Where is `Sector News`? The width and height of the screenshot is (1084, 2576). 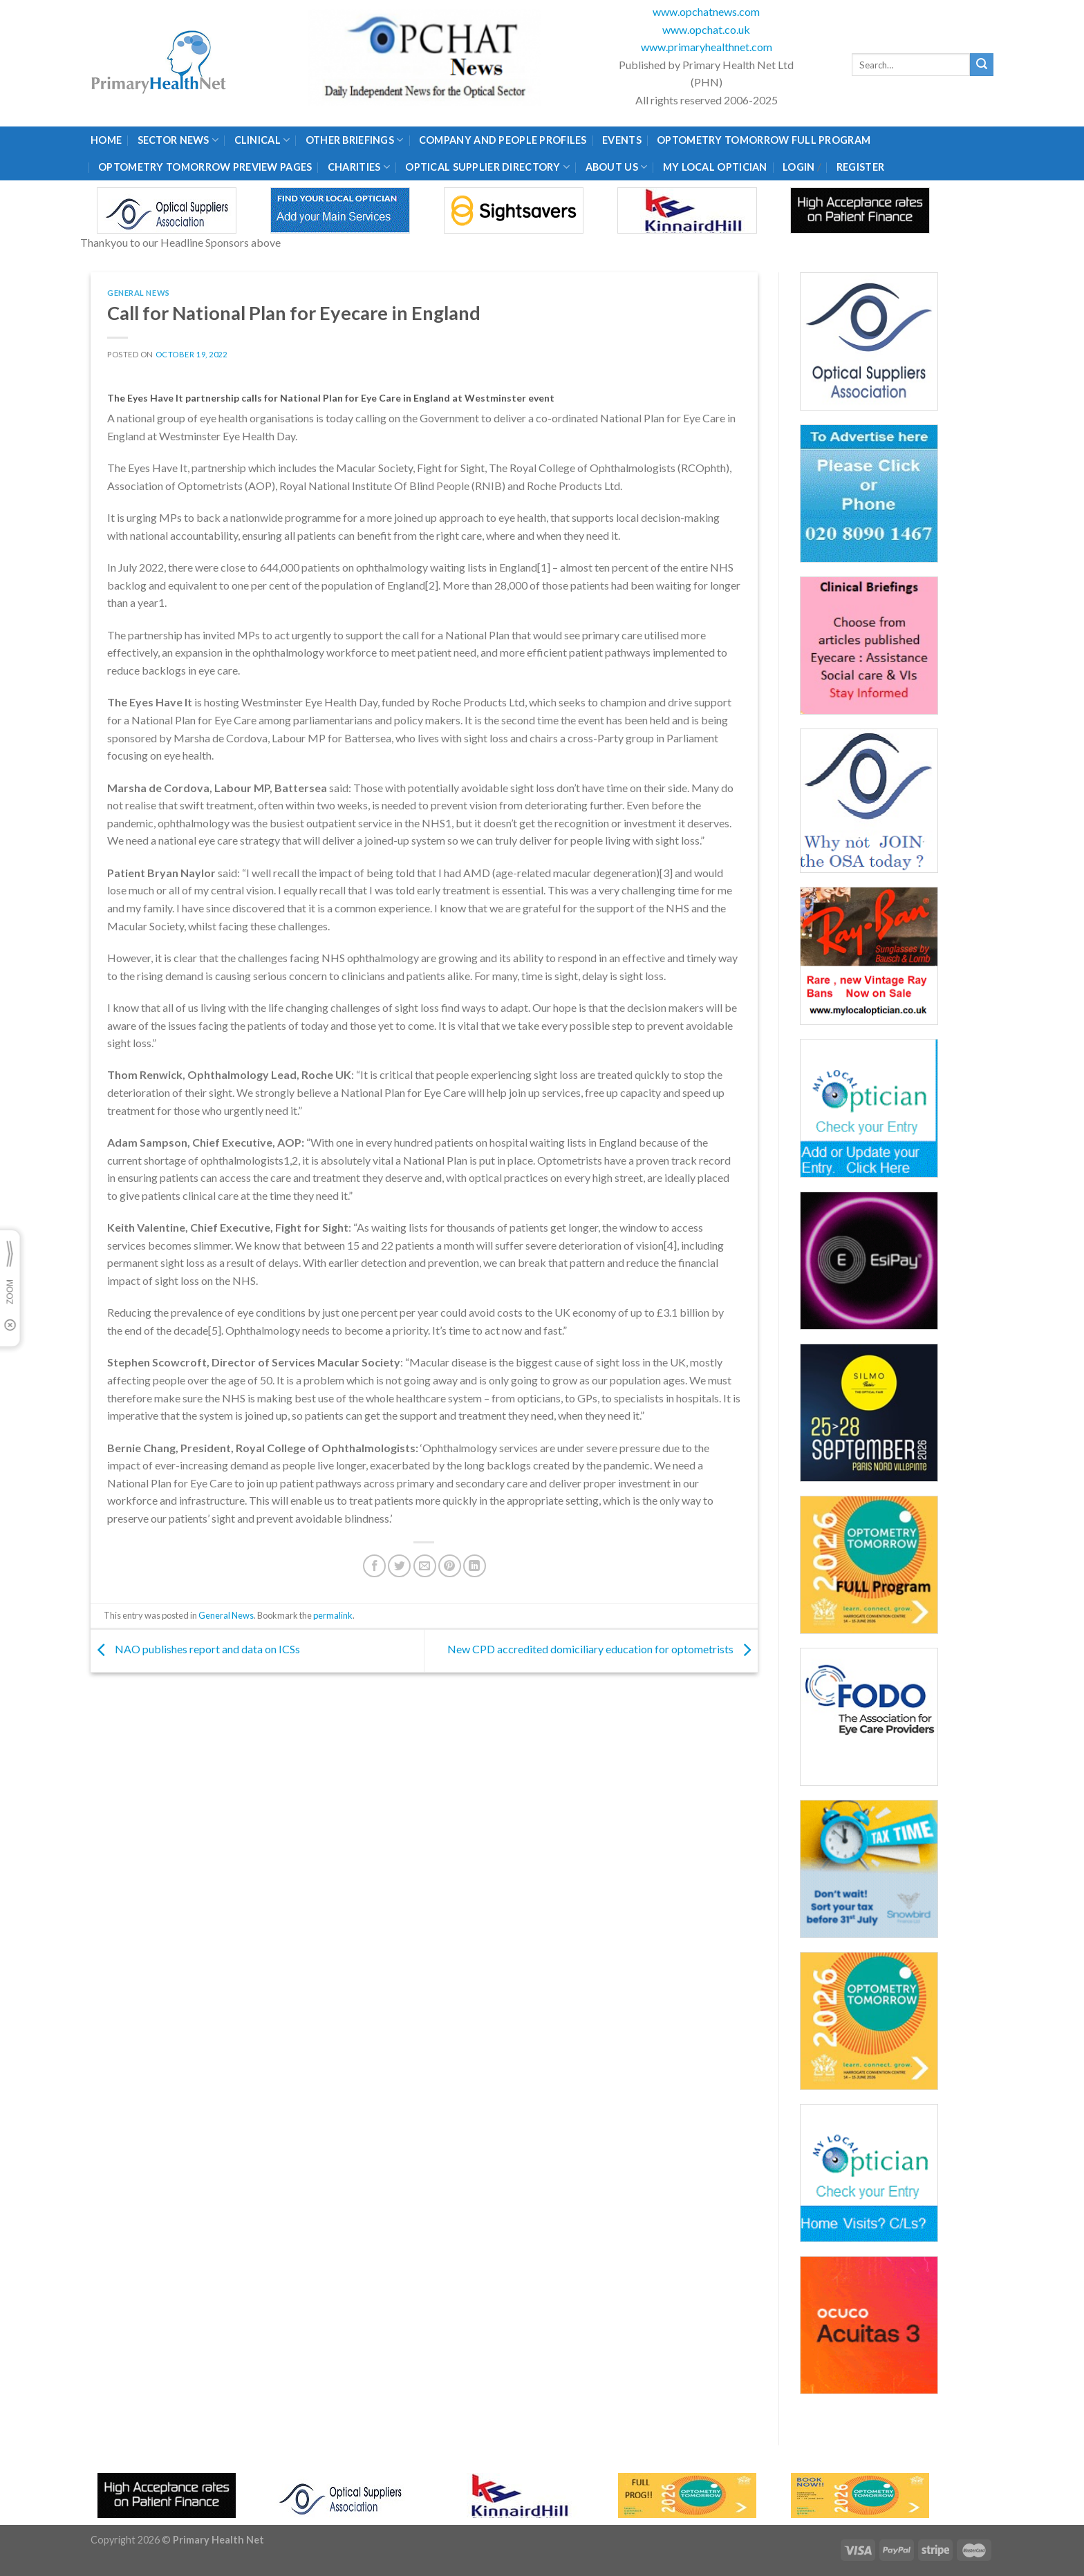
Sector News is located at coordinates (178, 140).